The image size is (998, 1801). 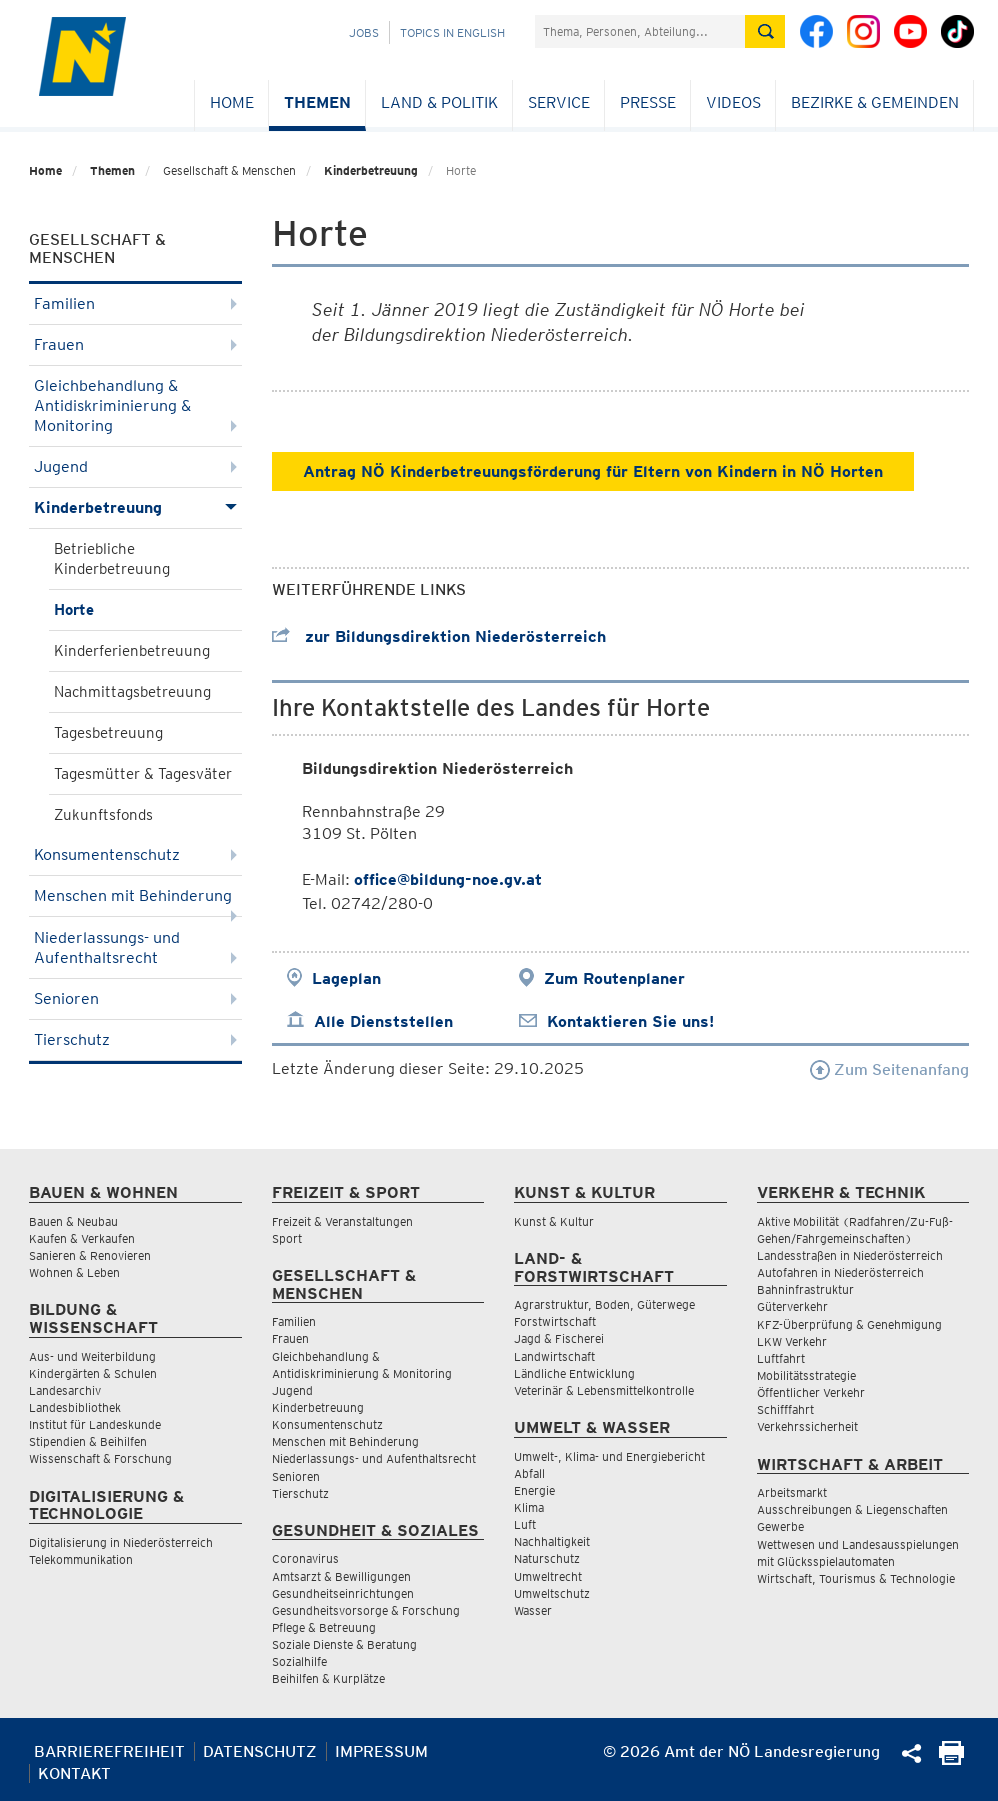 I want to click on Verkehrssicherheit, so click(x=807, y=1426).